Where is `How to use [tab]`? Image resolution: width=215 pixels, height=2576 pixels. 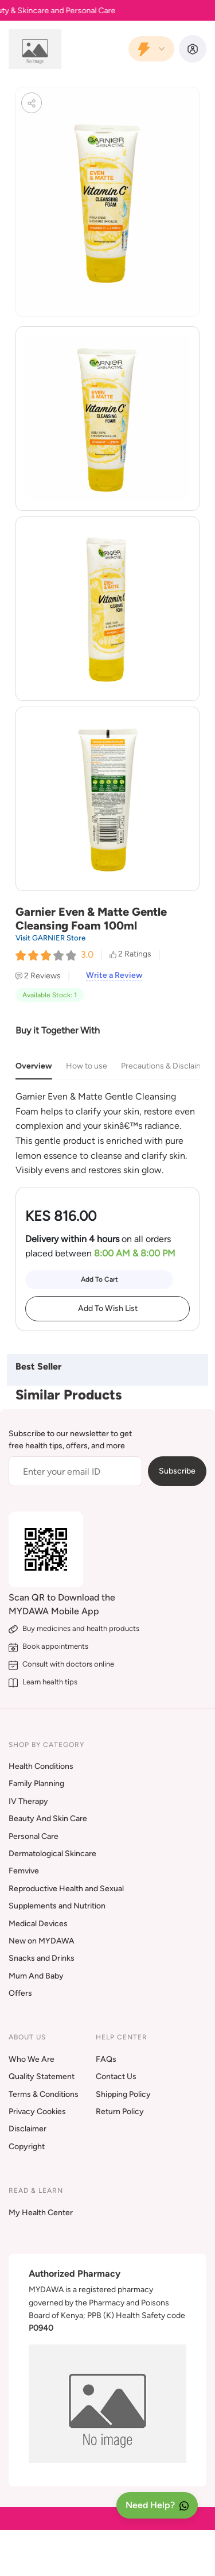 How to use [tab] is located at coordinates (86, 1066).